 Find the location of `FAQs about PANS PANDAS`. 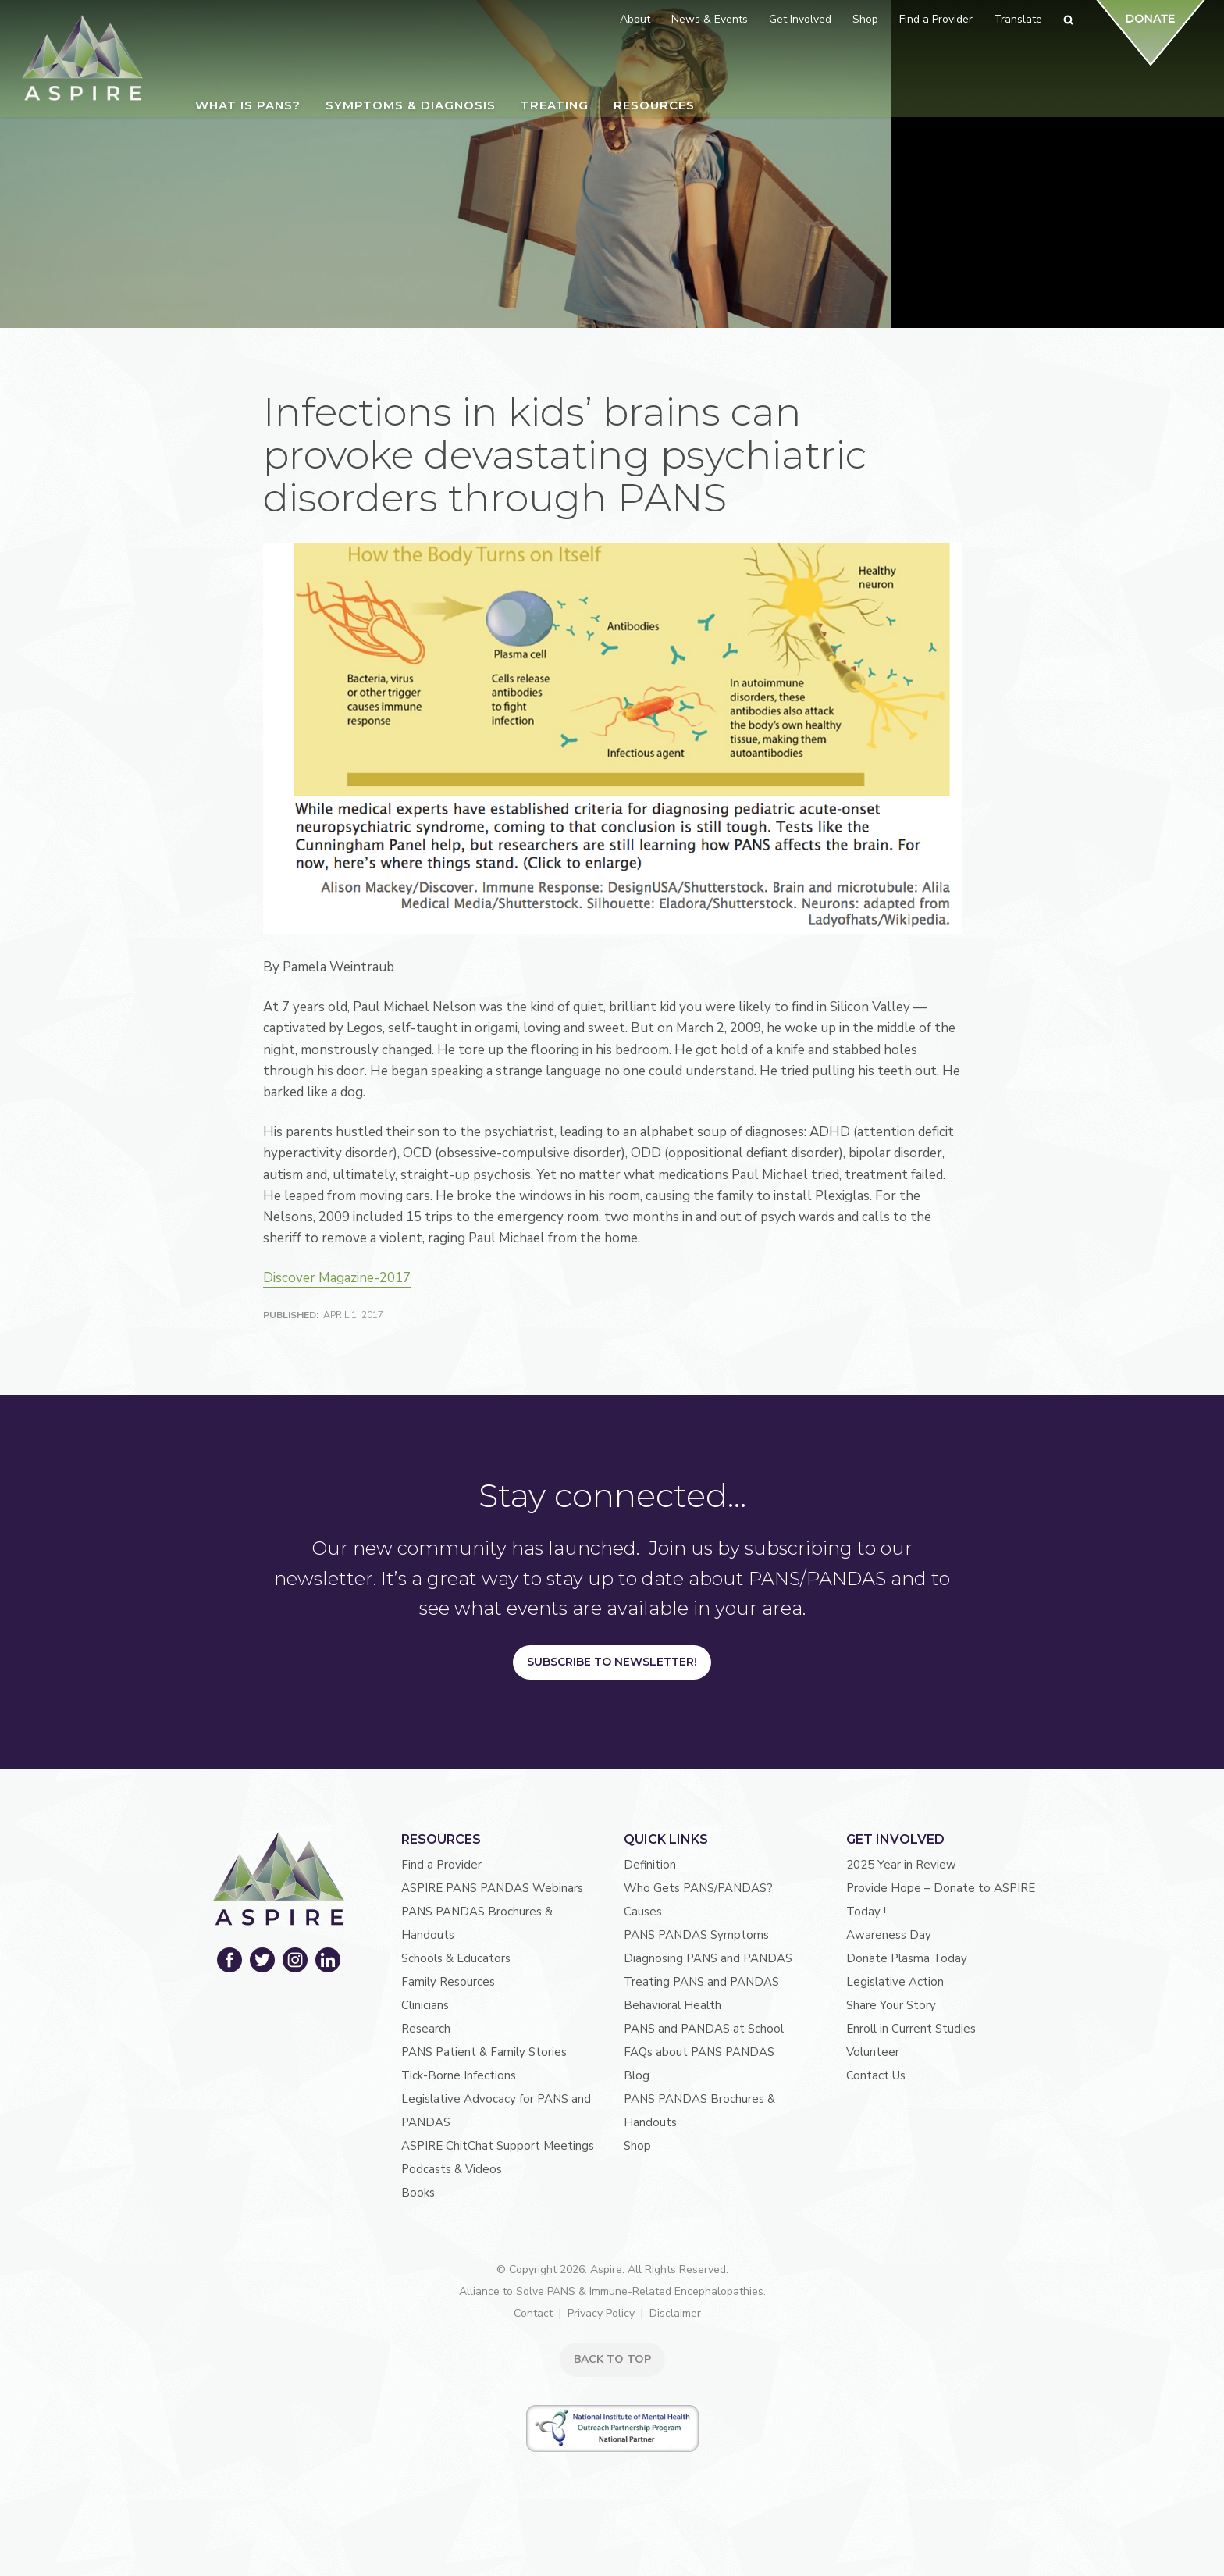

FAQs about PANS PANDAS is located at coordinates (699, 2054).